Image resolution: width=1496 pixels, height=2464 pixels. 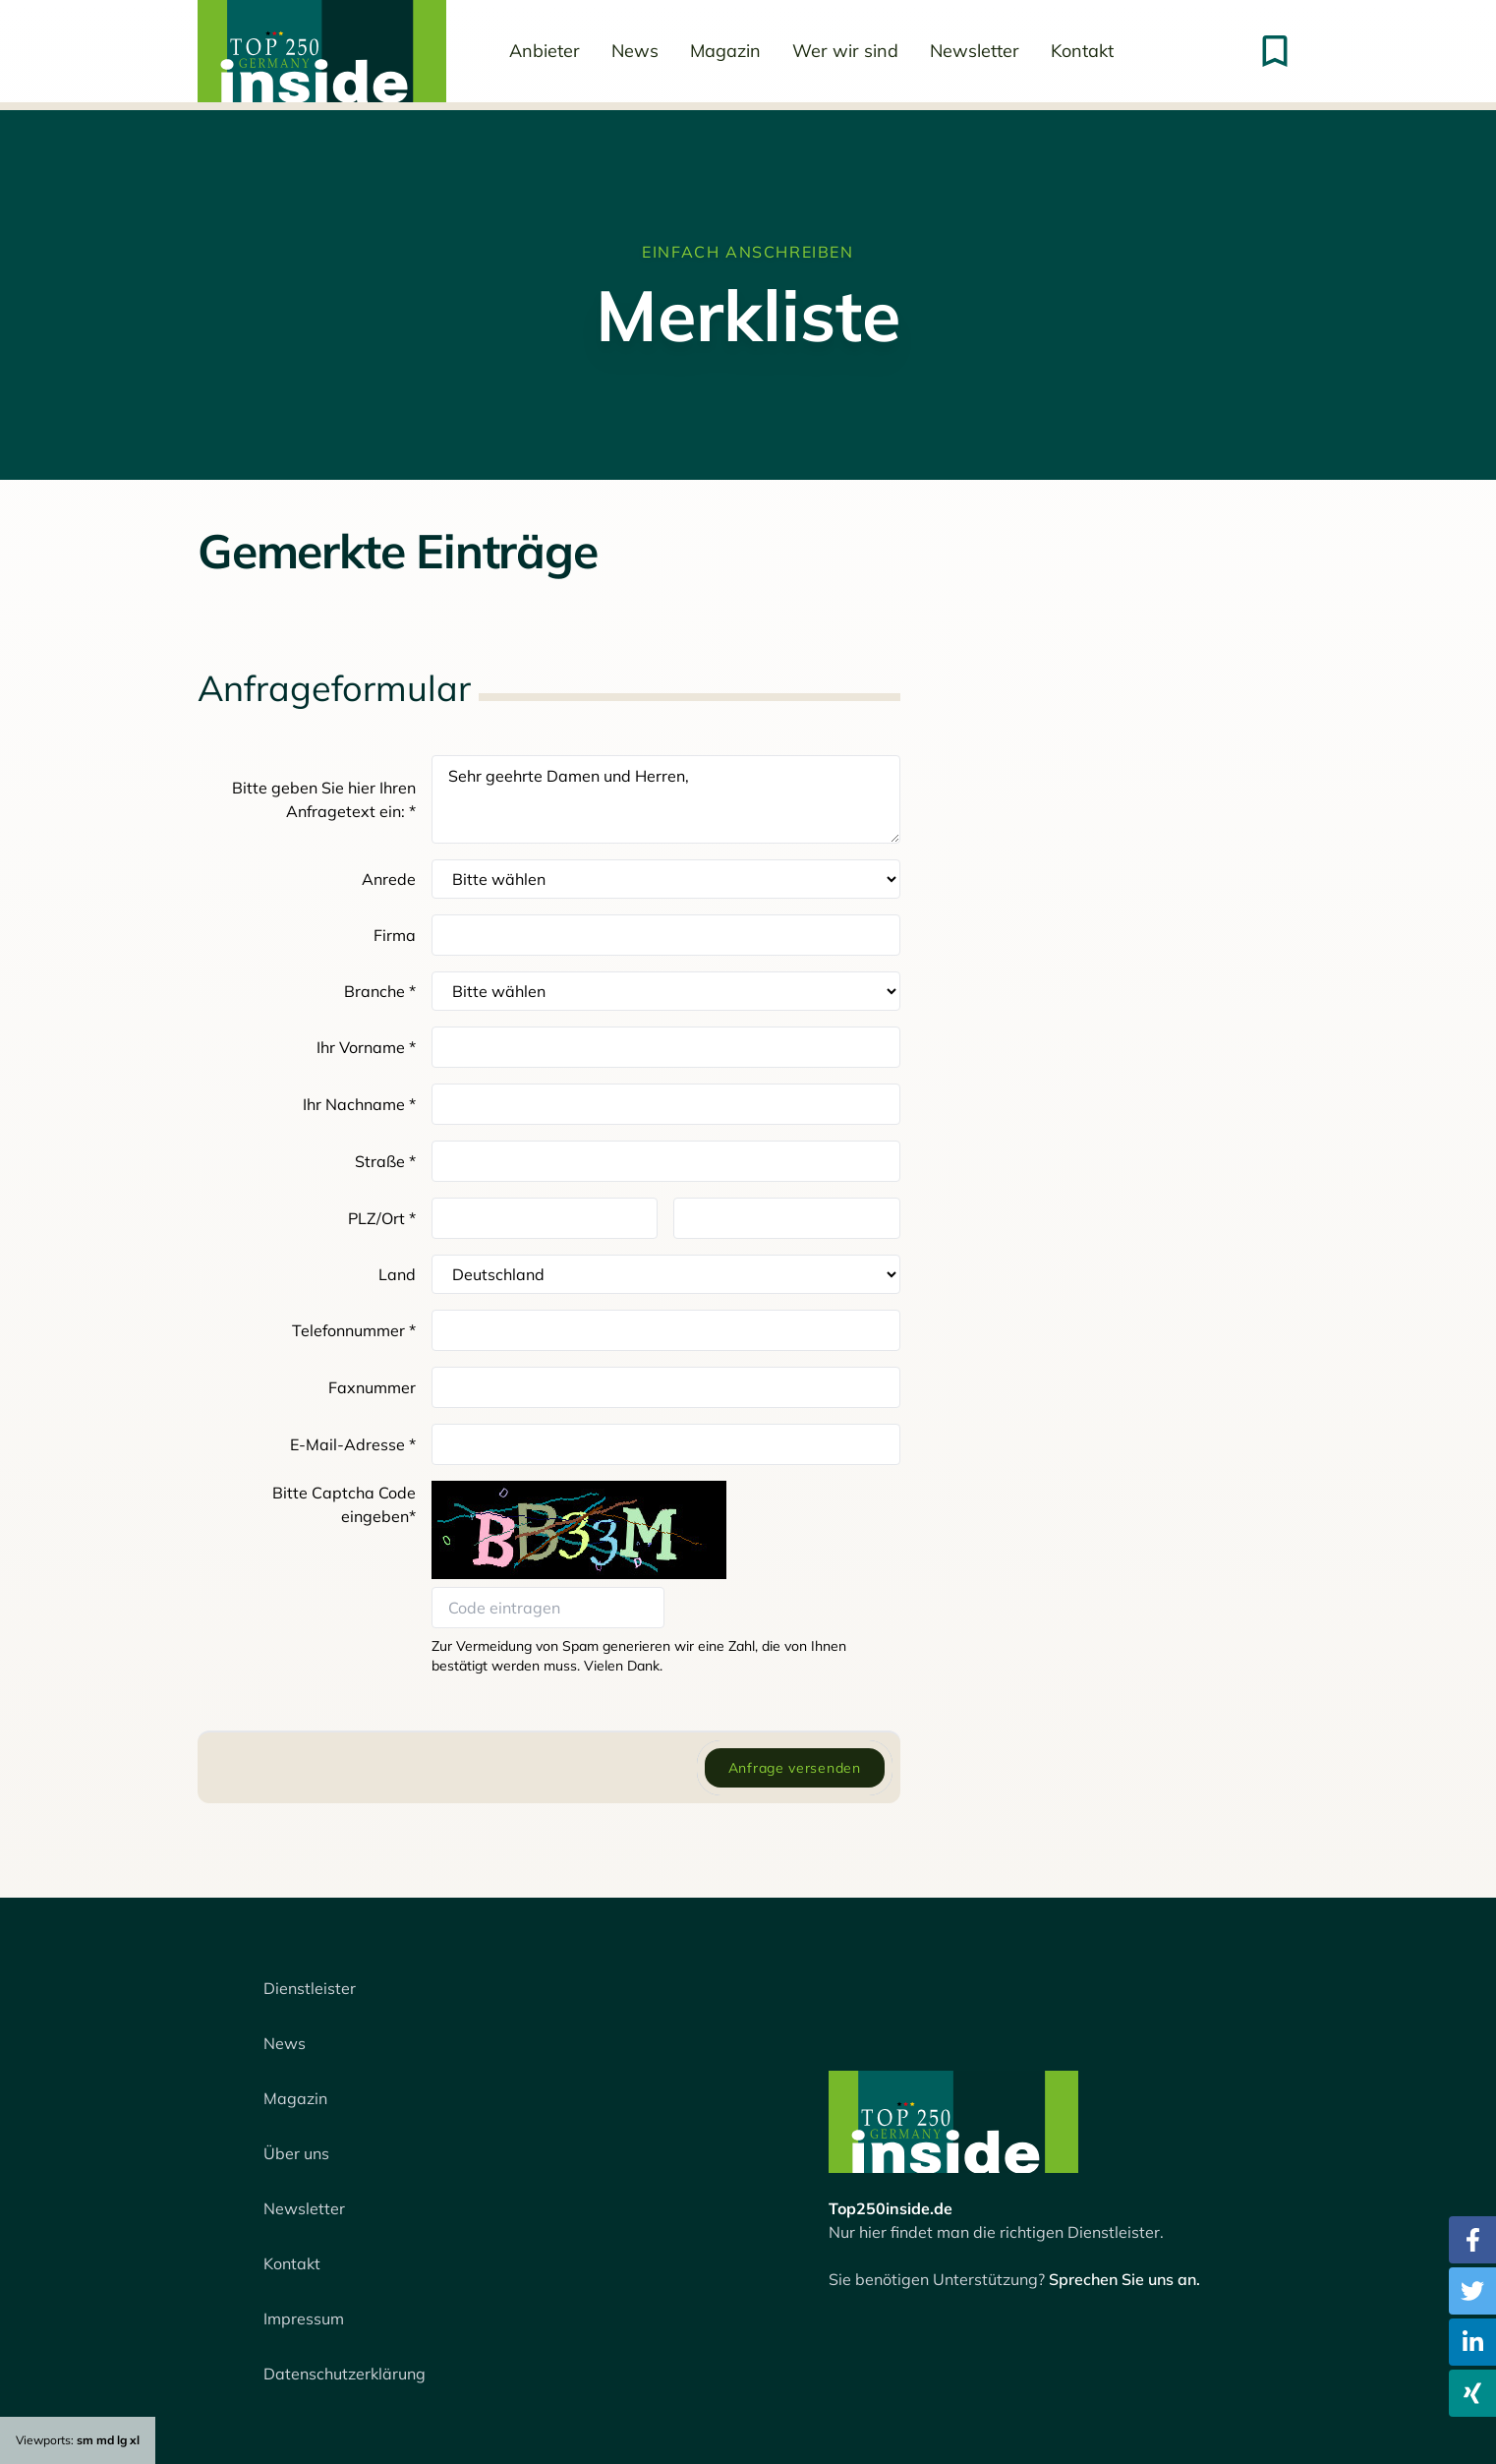 What do you see at coordinates (665, 1274) in the screenshot?
I see `[Auswahl Land]` at bounding box center [665, 1274].